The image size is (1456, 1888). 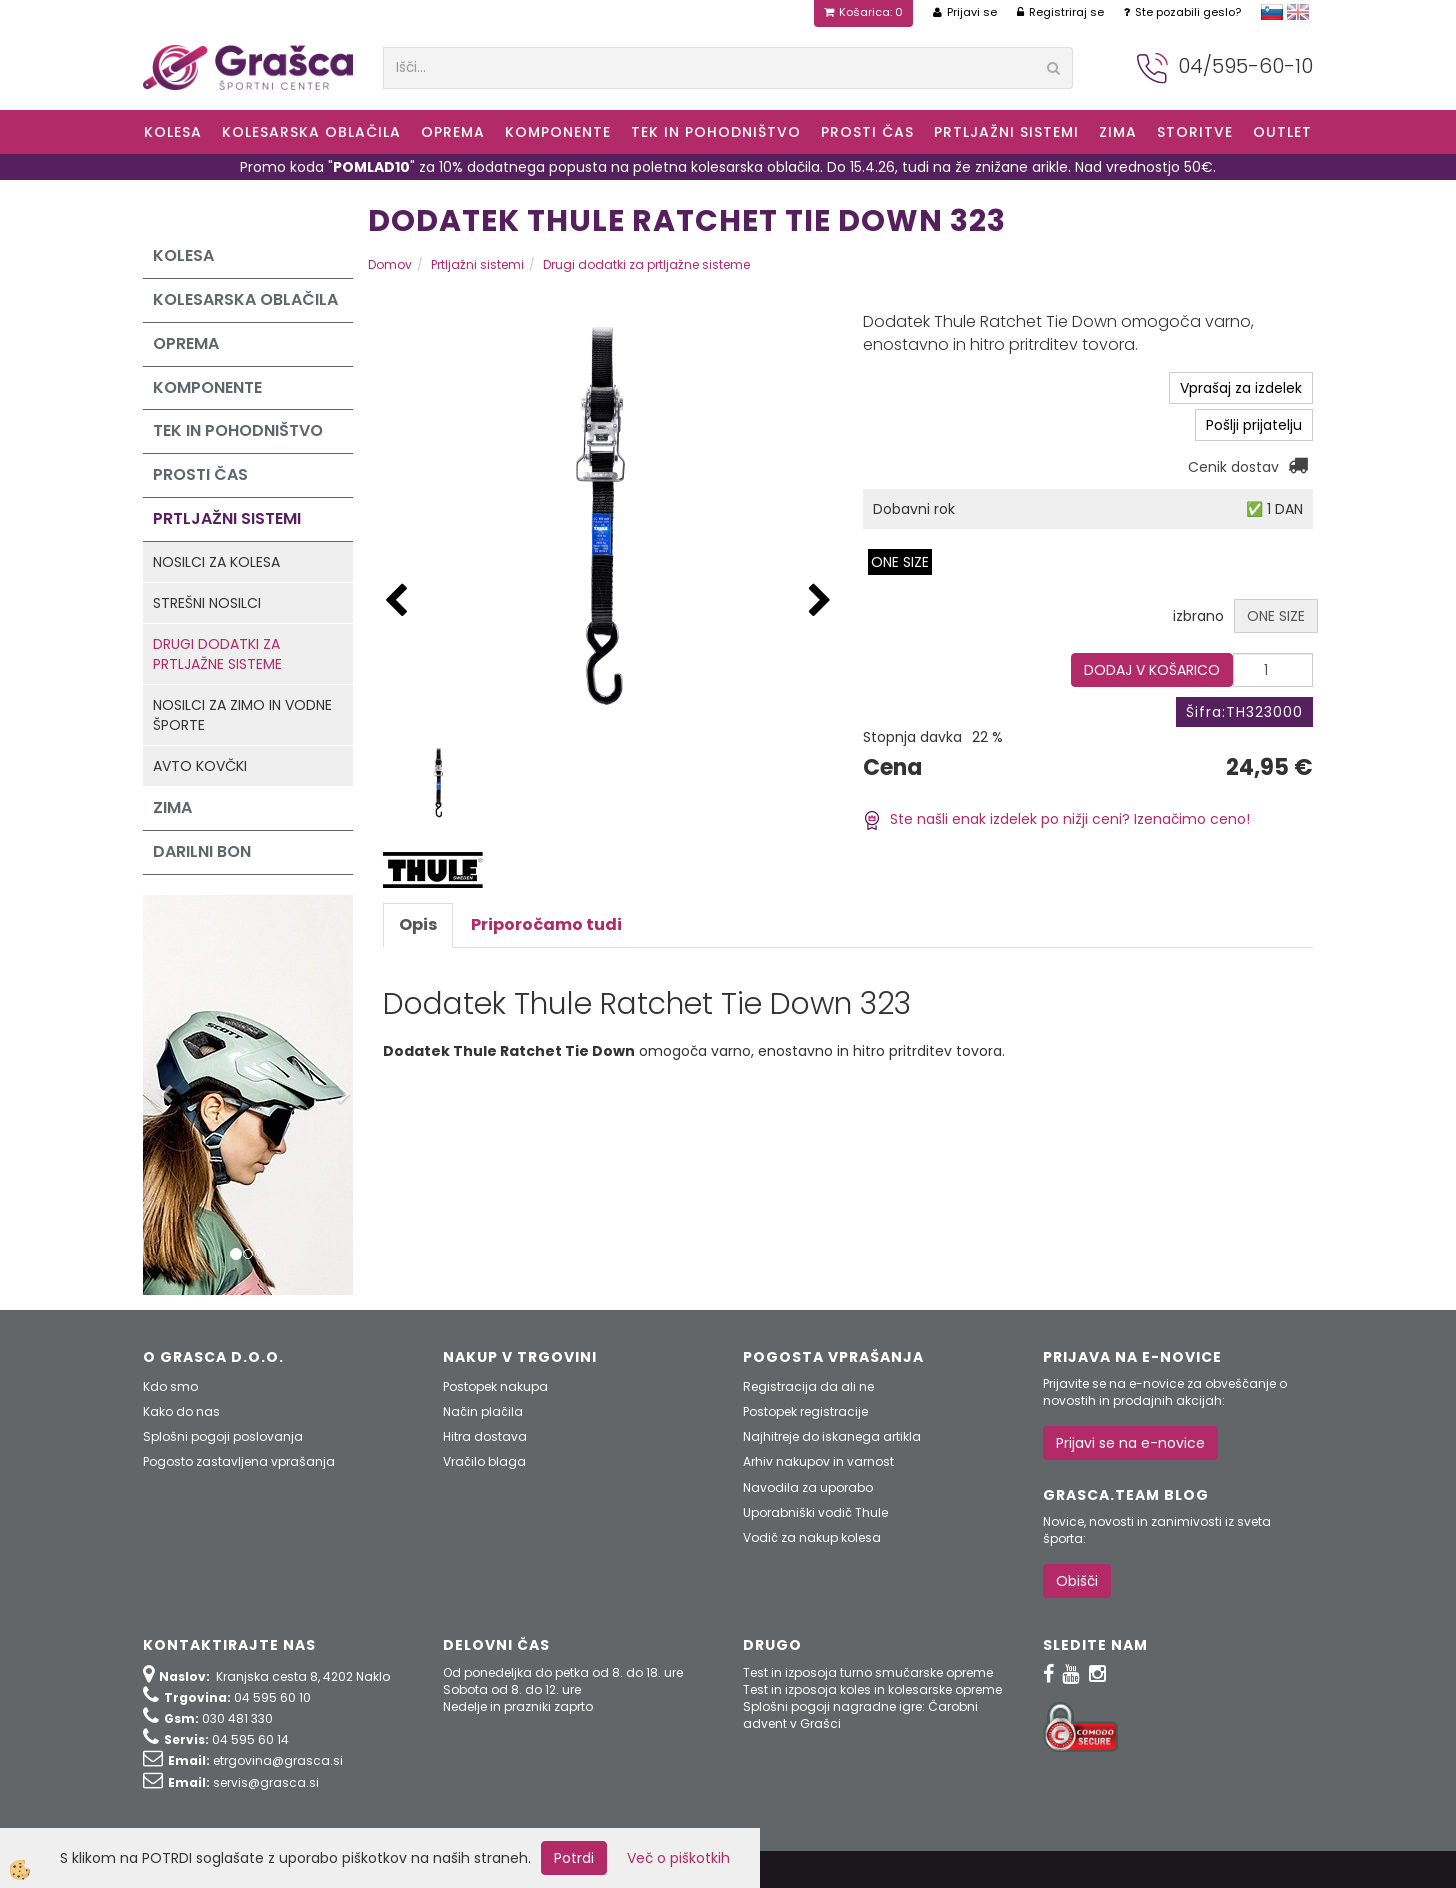 I want to click on OUTLET, so click(x=1282, y=132).